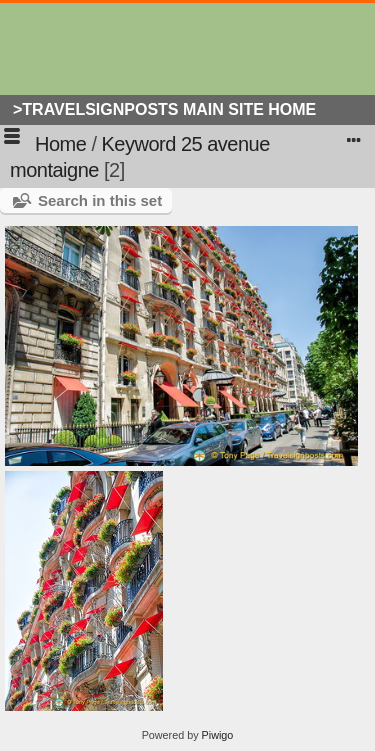  Describe the element at coordinates (100, 200) in the screenshot. I see `Search in this set` at that location.